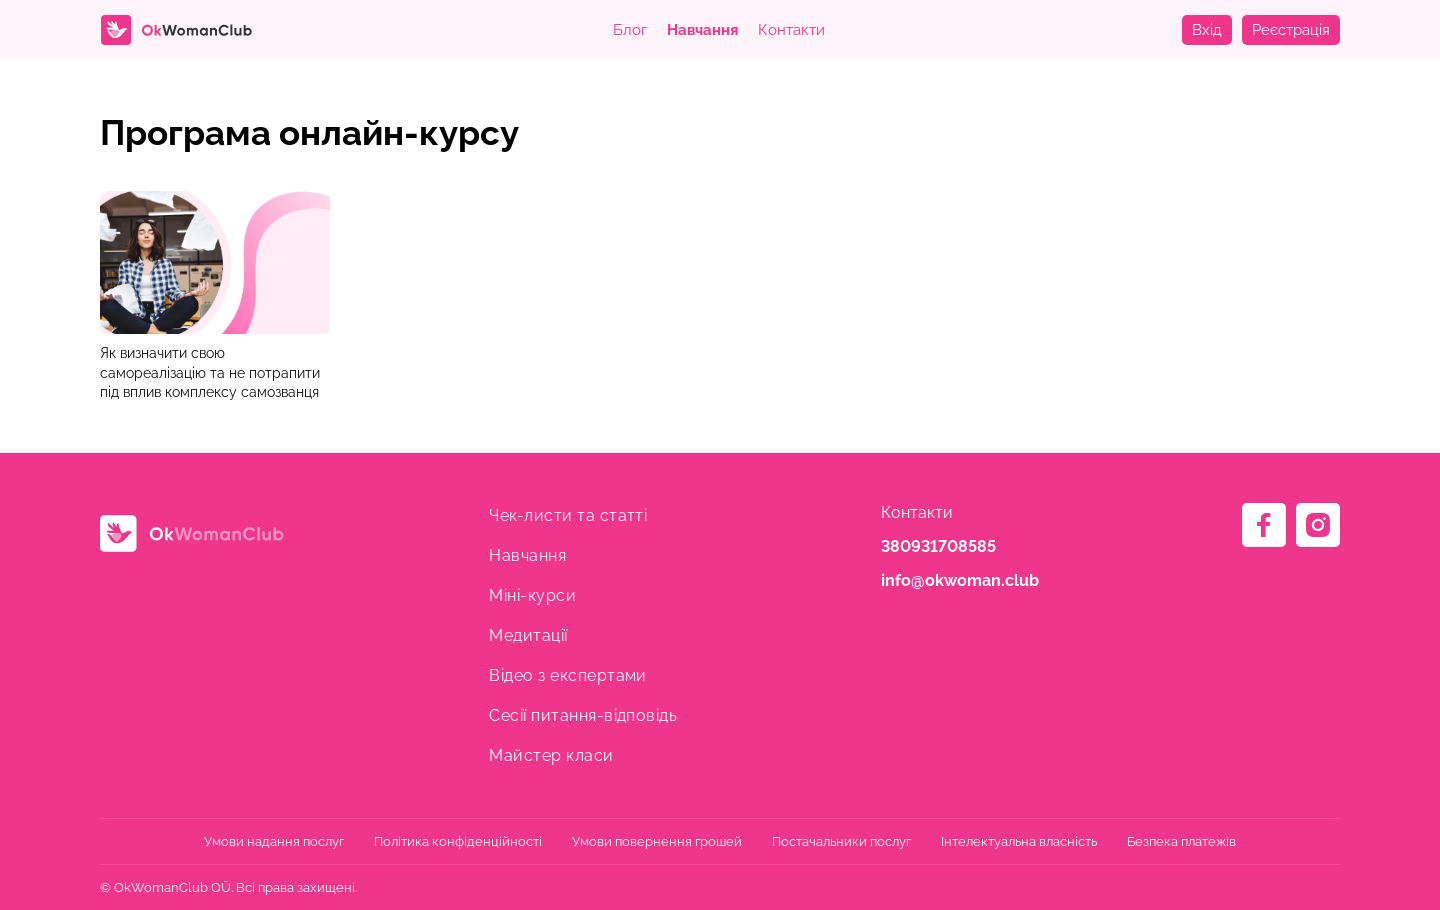  Describe the element at coordinates (630, 30) in the screenshot. I see `Блог` at that location.